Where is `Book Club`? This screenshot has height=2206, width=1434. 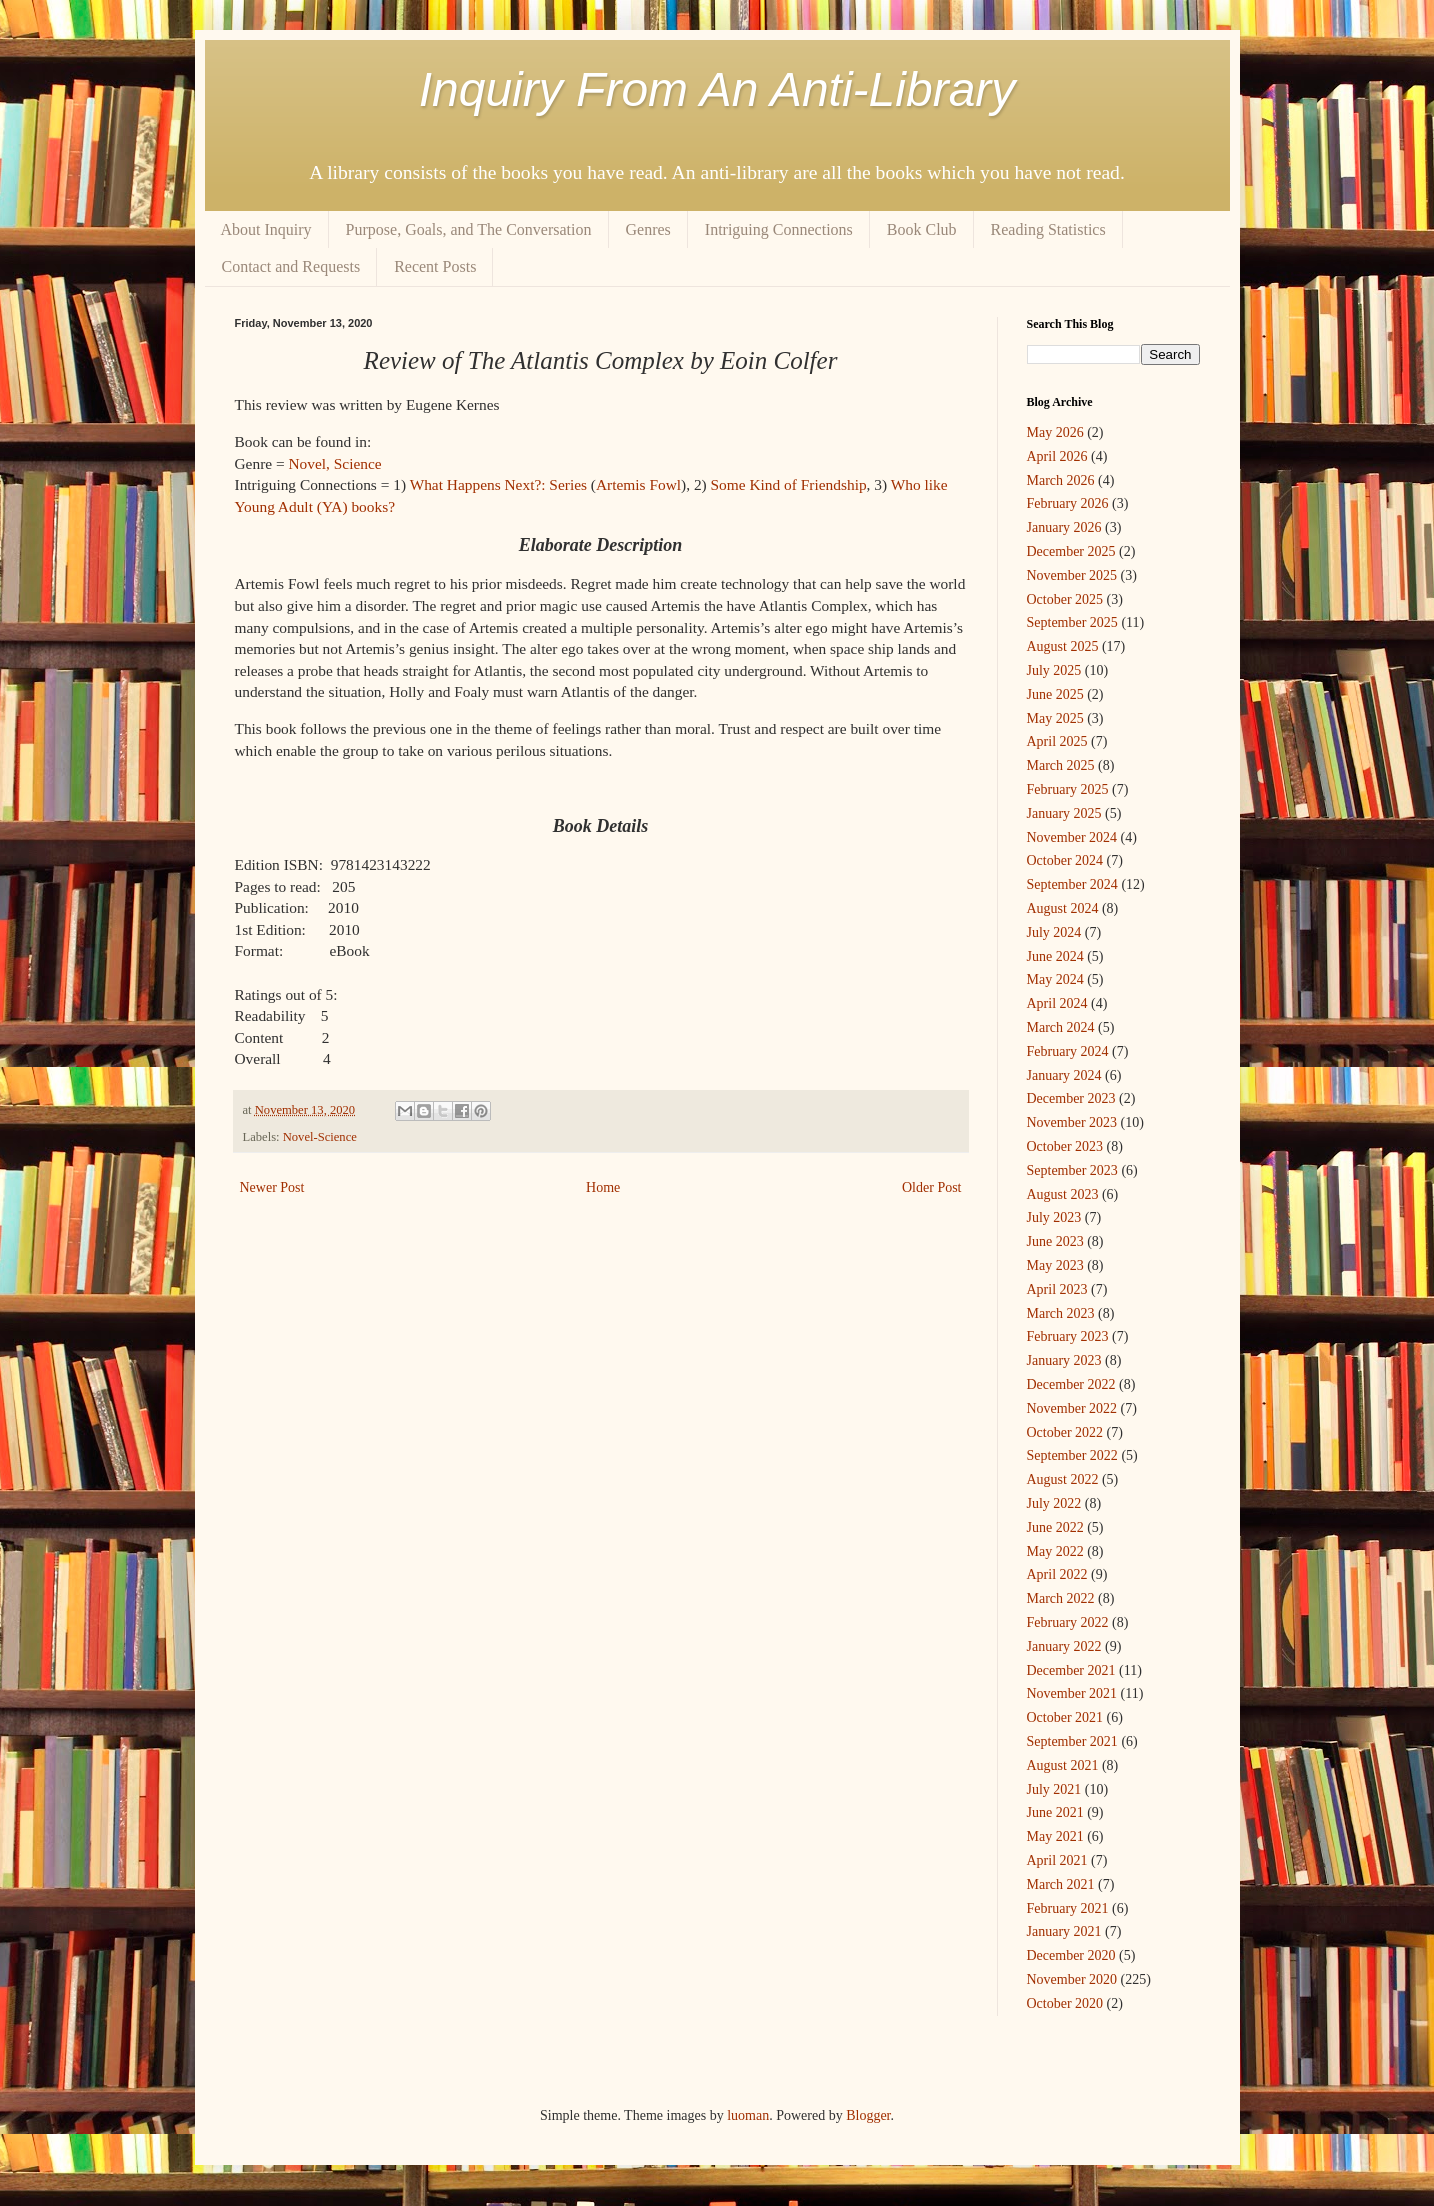 Book Club is located at coordinates (922, 229).